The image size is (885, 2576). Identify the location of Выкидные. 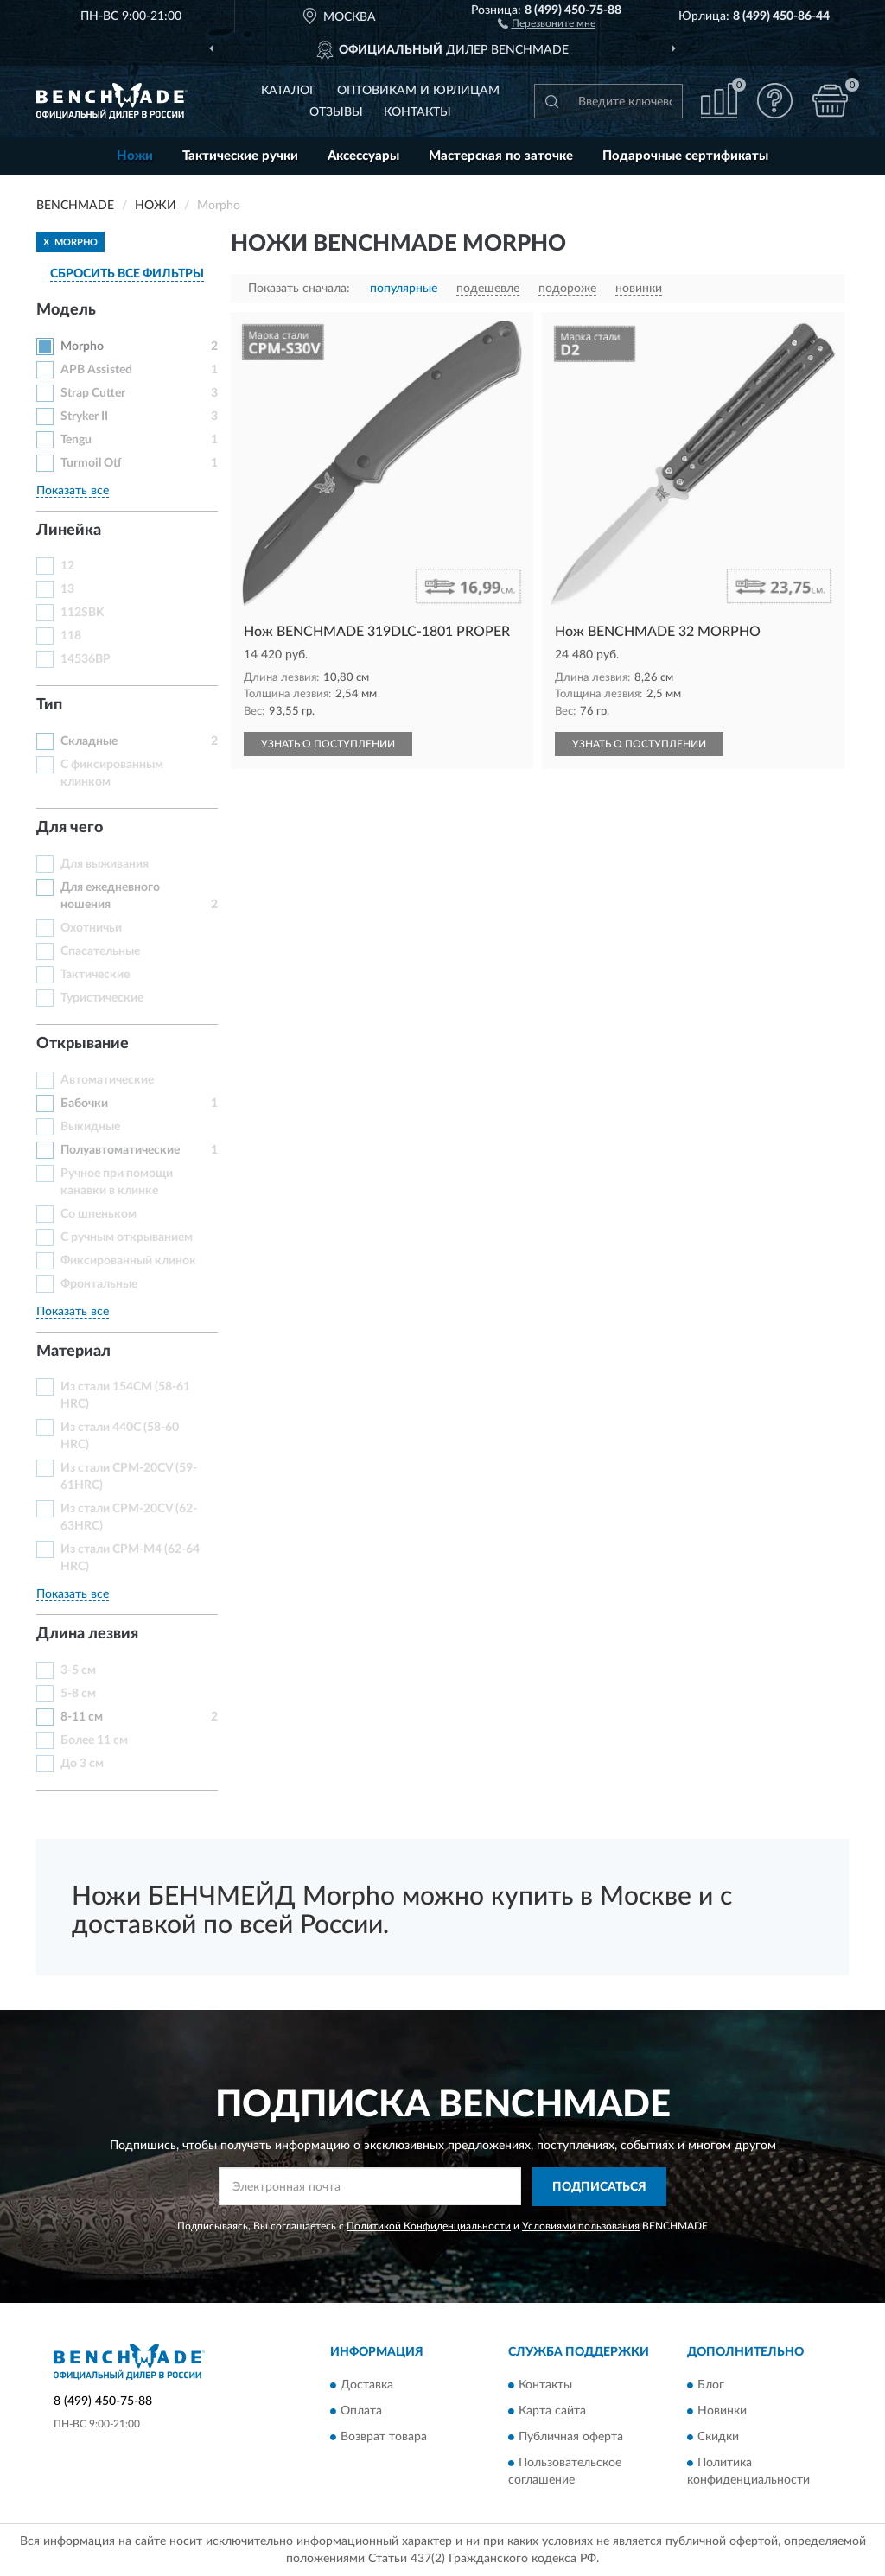
(90, 1127).